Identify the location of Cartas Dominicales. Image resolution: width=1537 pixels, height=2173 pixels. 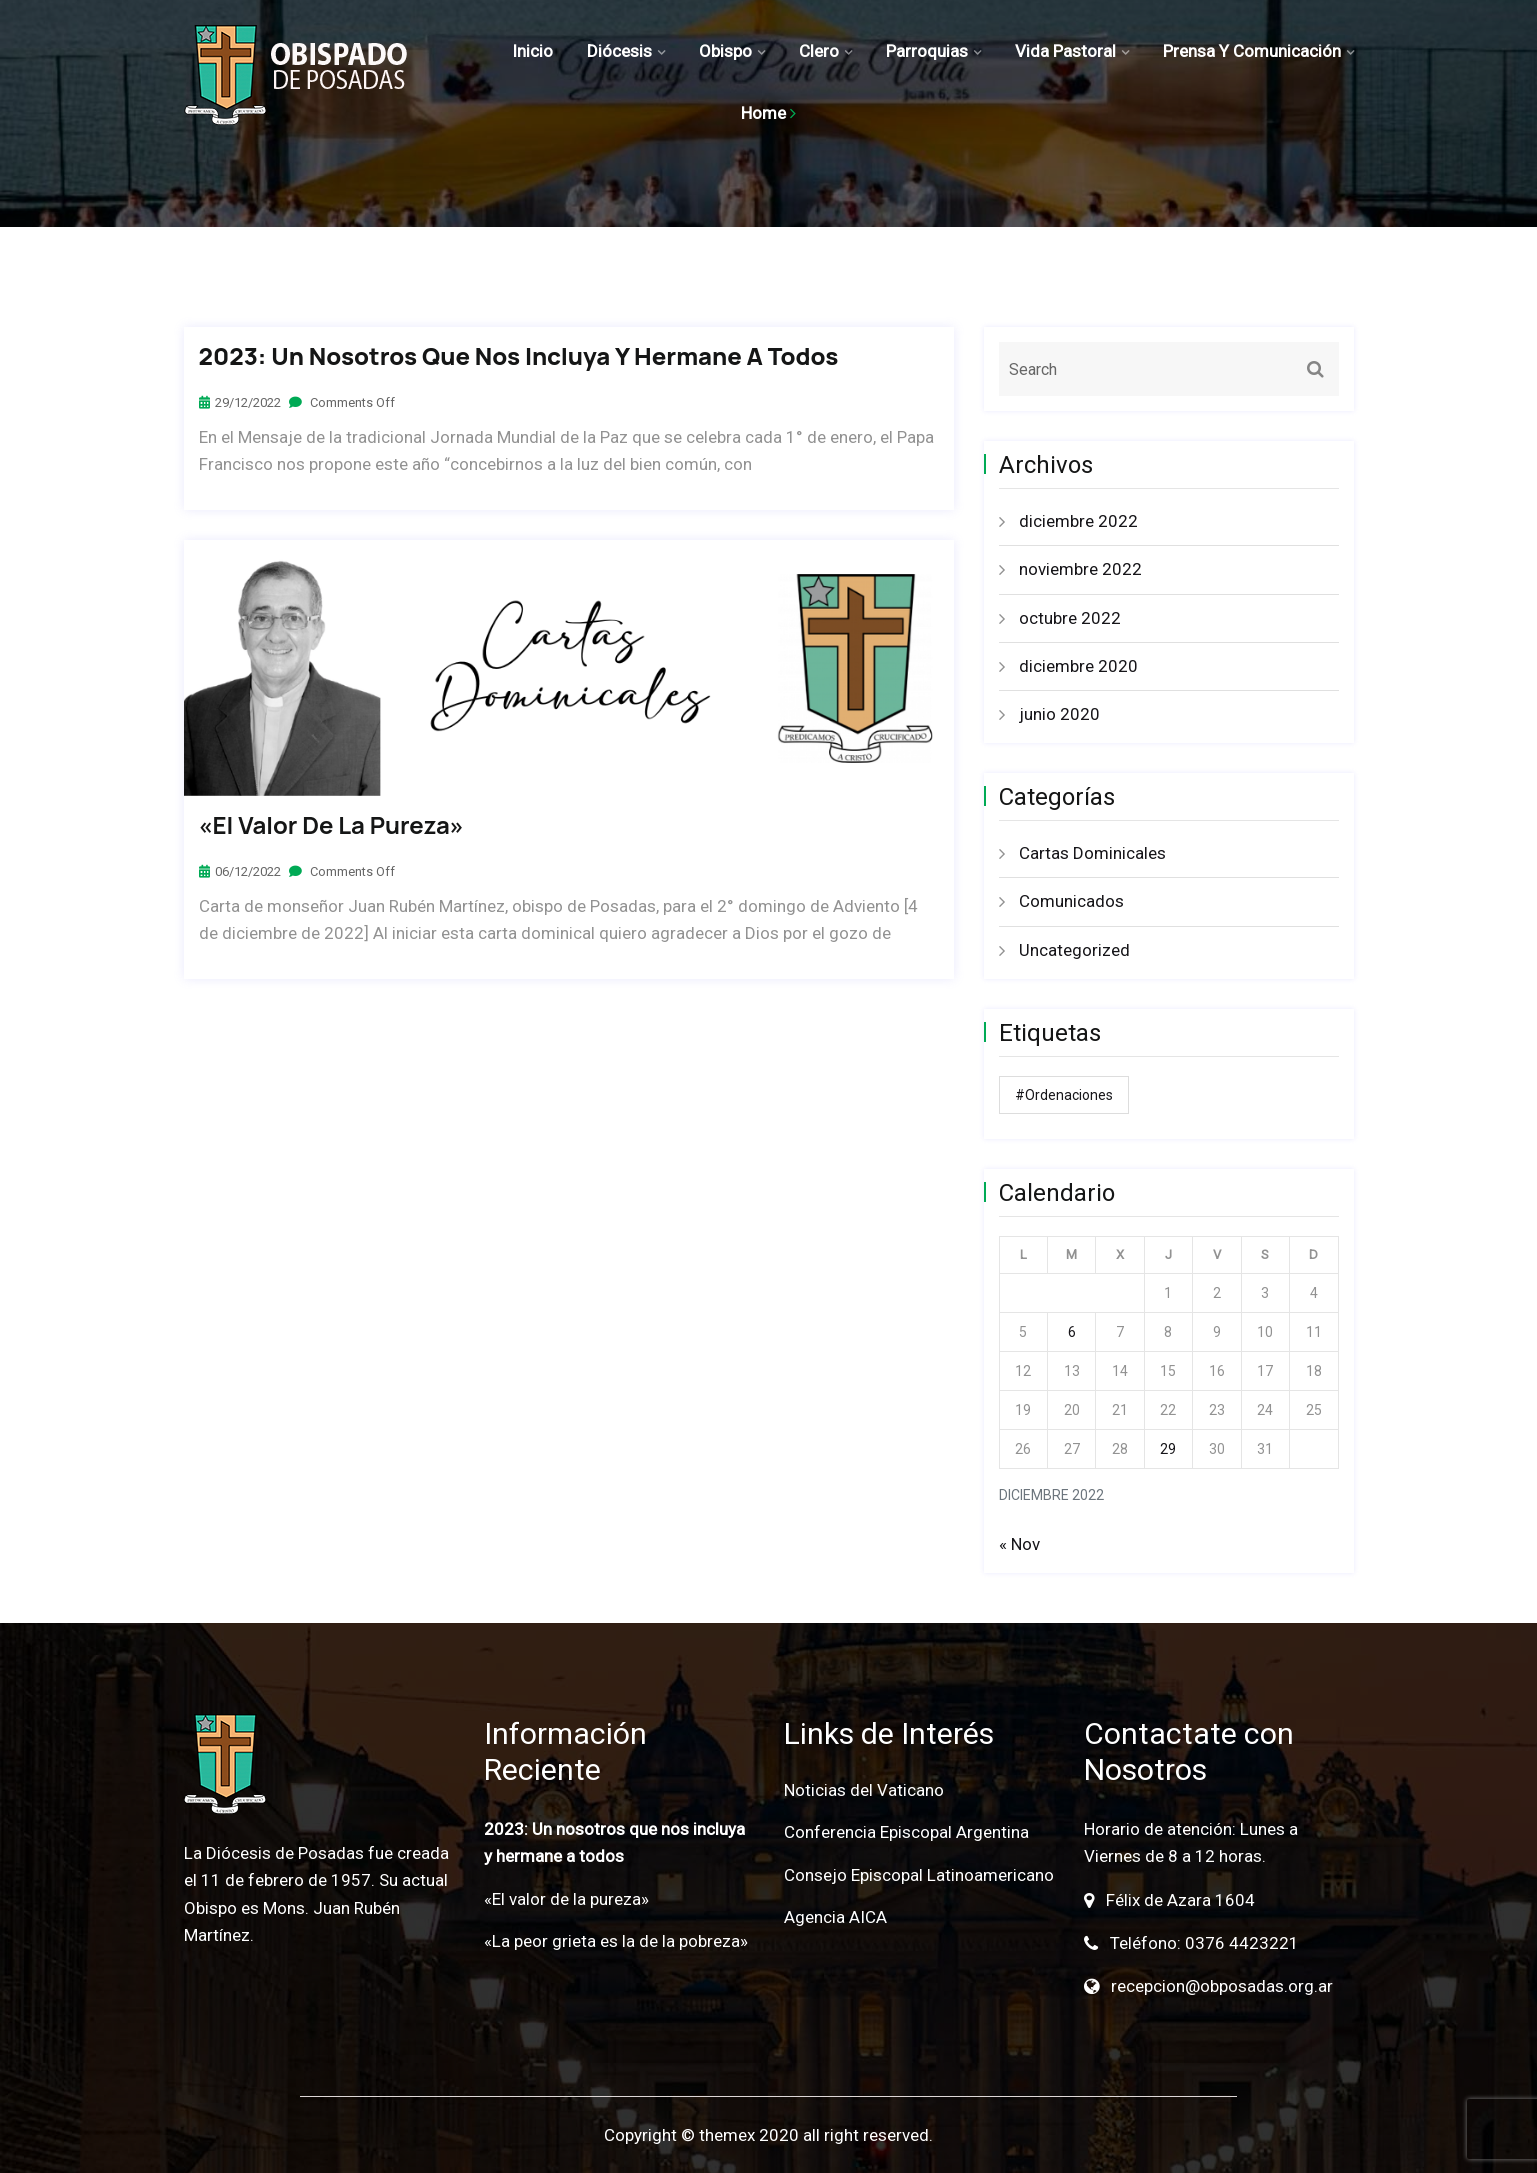
(1092, 853).